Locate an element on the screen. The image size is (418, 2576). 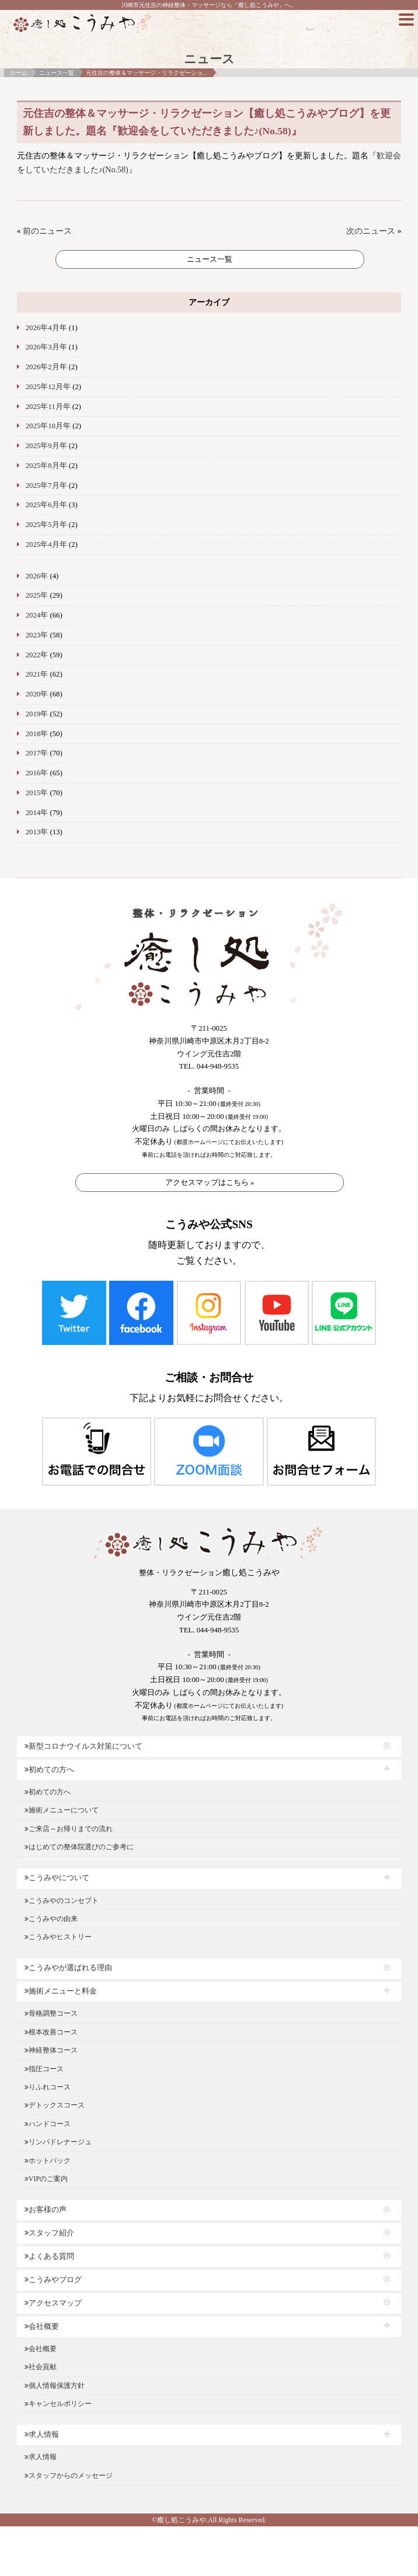
お客様の声 is located at coordinates (46, 2210).